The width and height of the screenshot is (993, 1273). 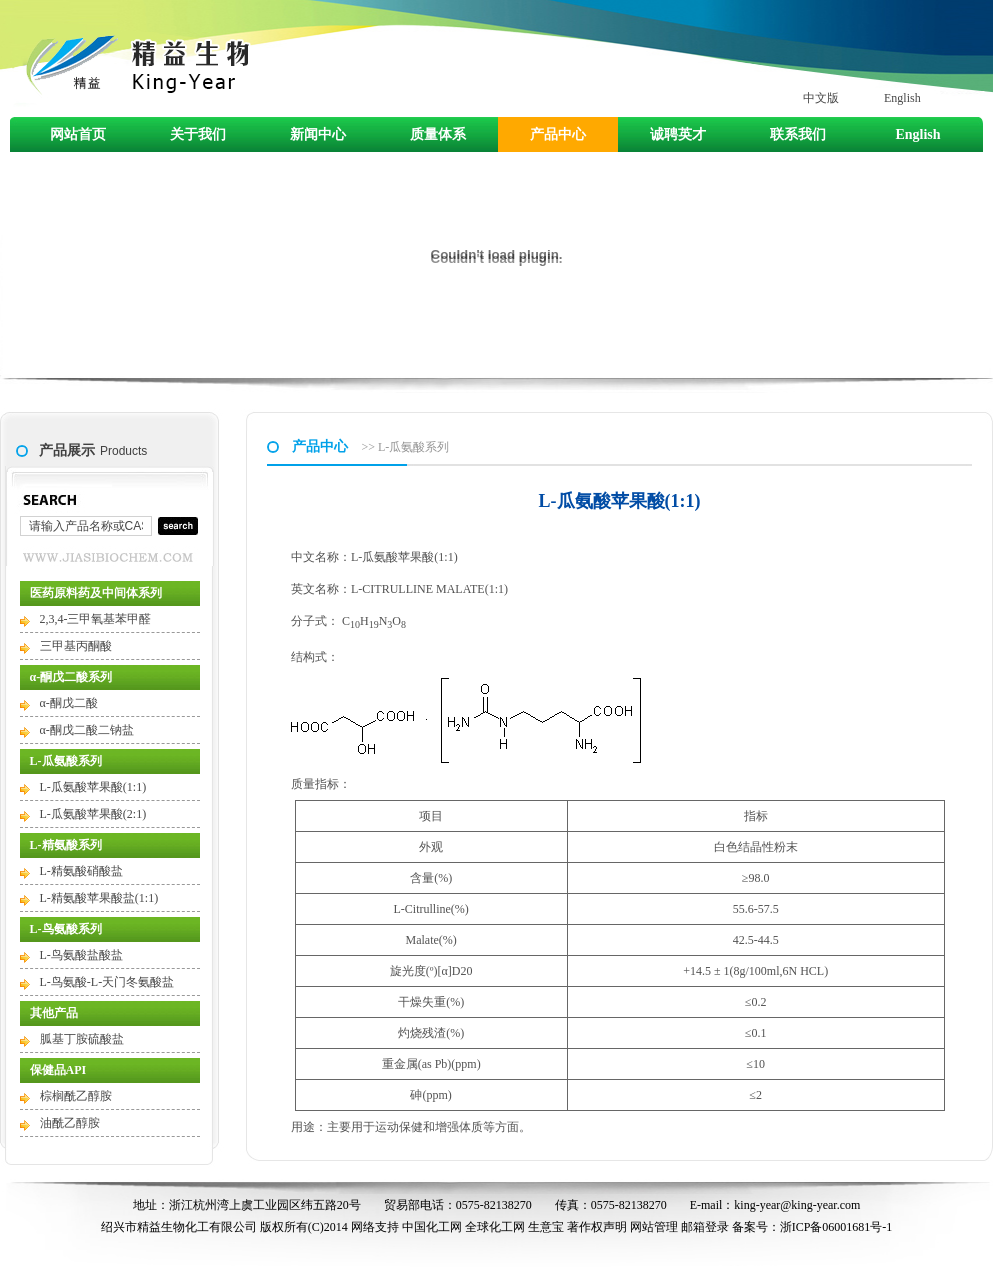 What do you see at coordinates (81, 955) in the screenshot?
I see `L-鸟氨酸盐酸盐` at bounding box center [81, 955].